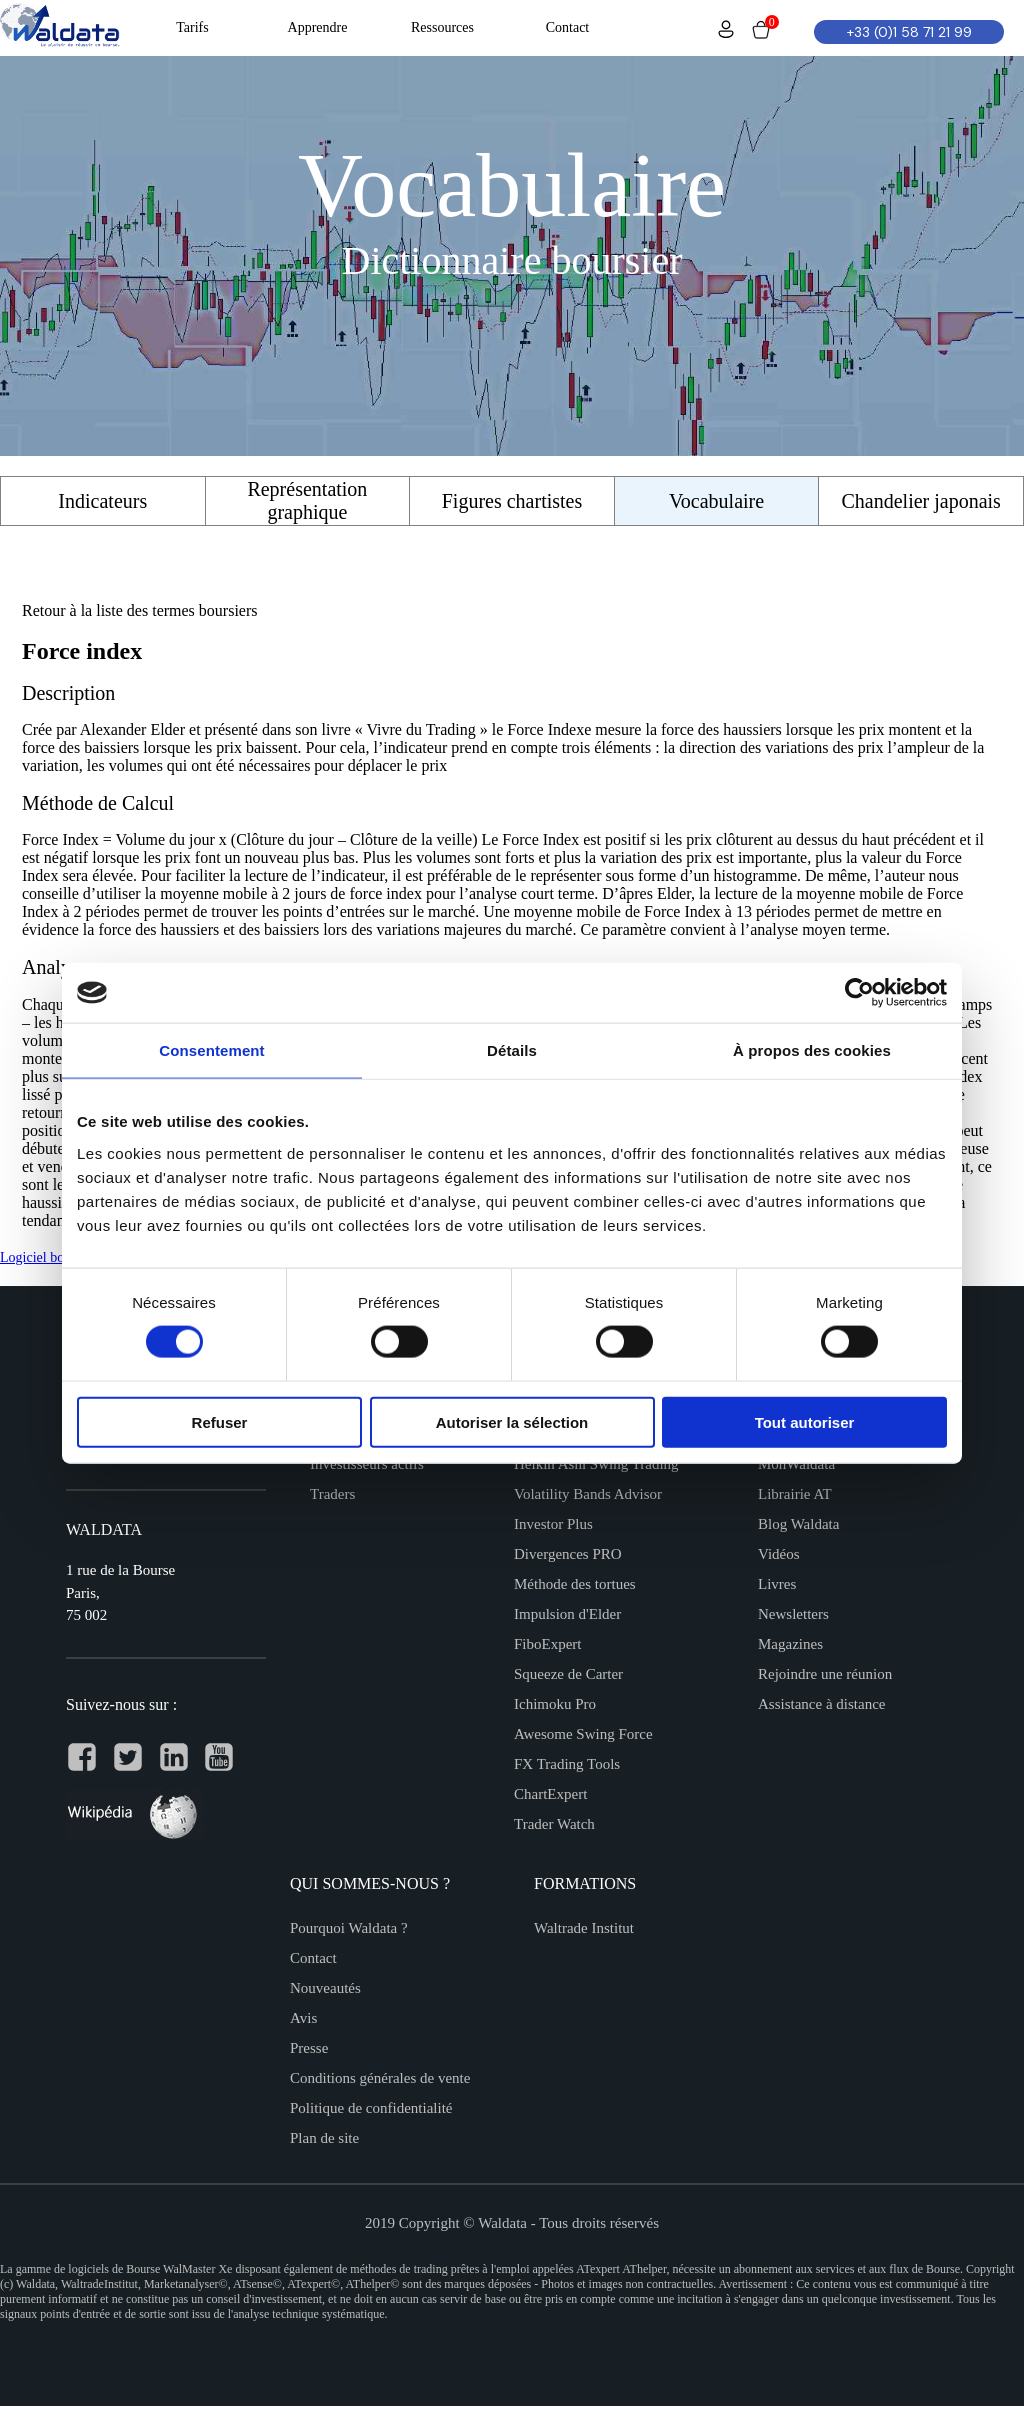 This screenshot has width=1024, height=2426. Describe the element at coordinates (555, 1704) in the screenshot. I see `Ichimoku Pro` at that location.